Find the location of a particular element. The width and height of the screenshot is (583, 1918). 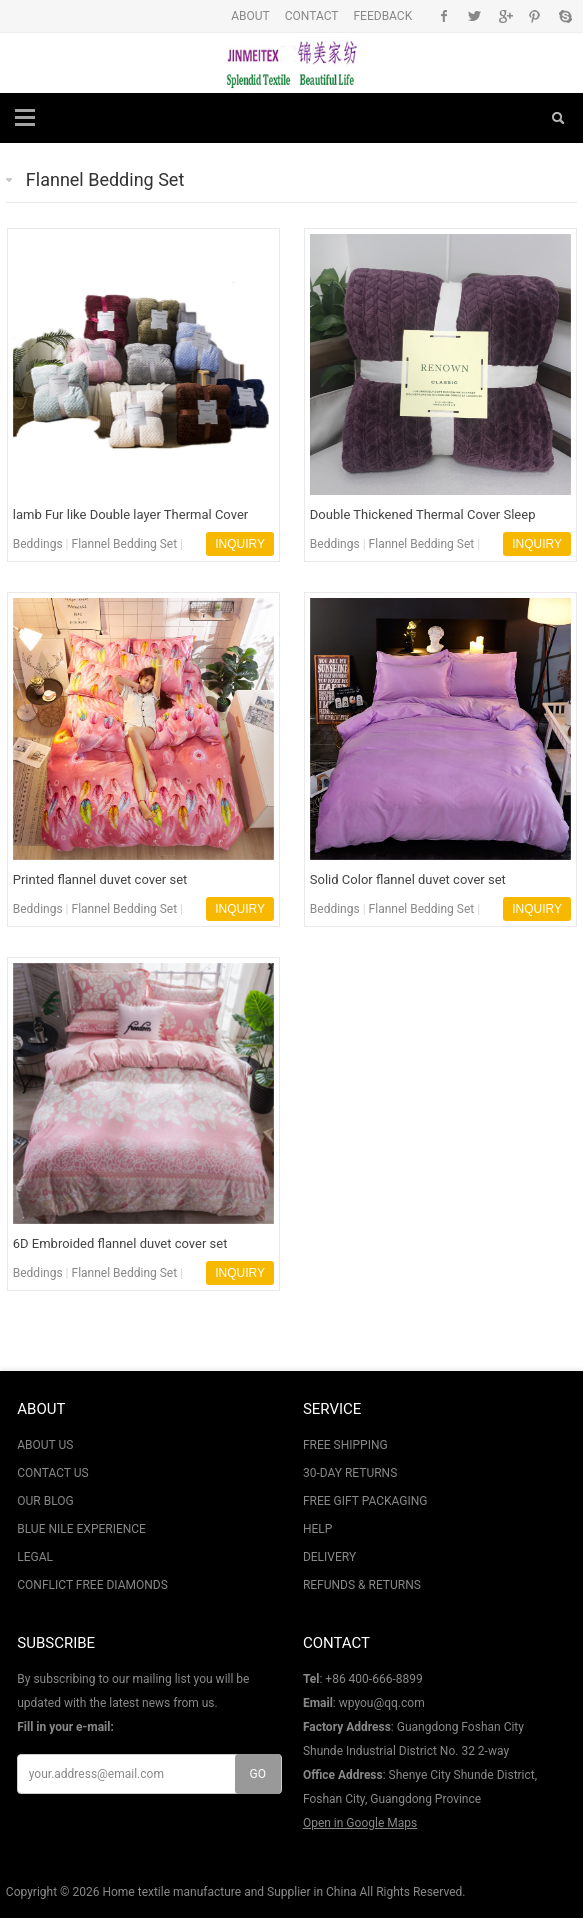

Open in Google Maps is located at coordinates (360, 1823).